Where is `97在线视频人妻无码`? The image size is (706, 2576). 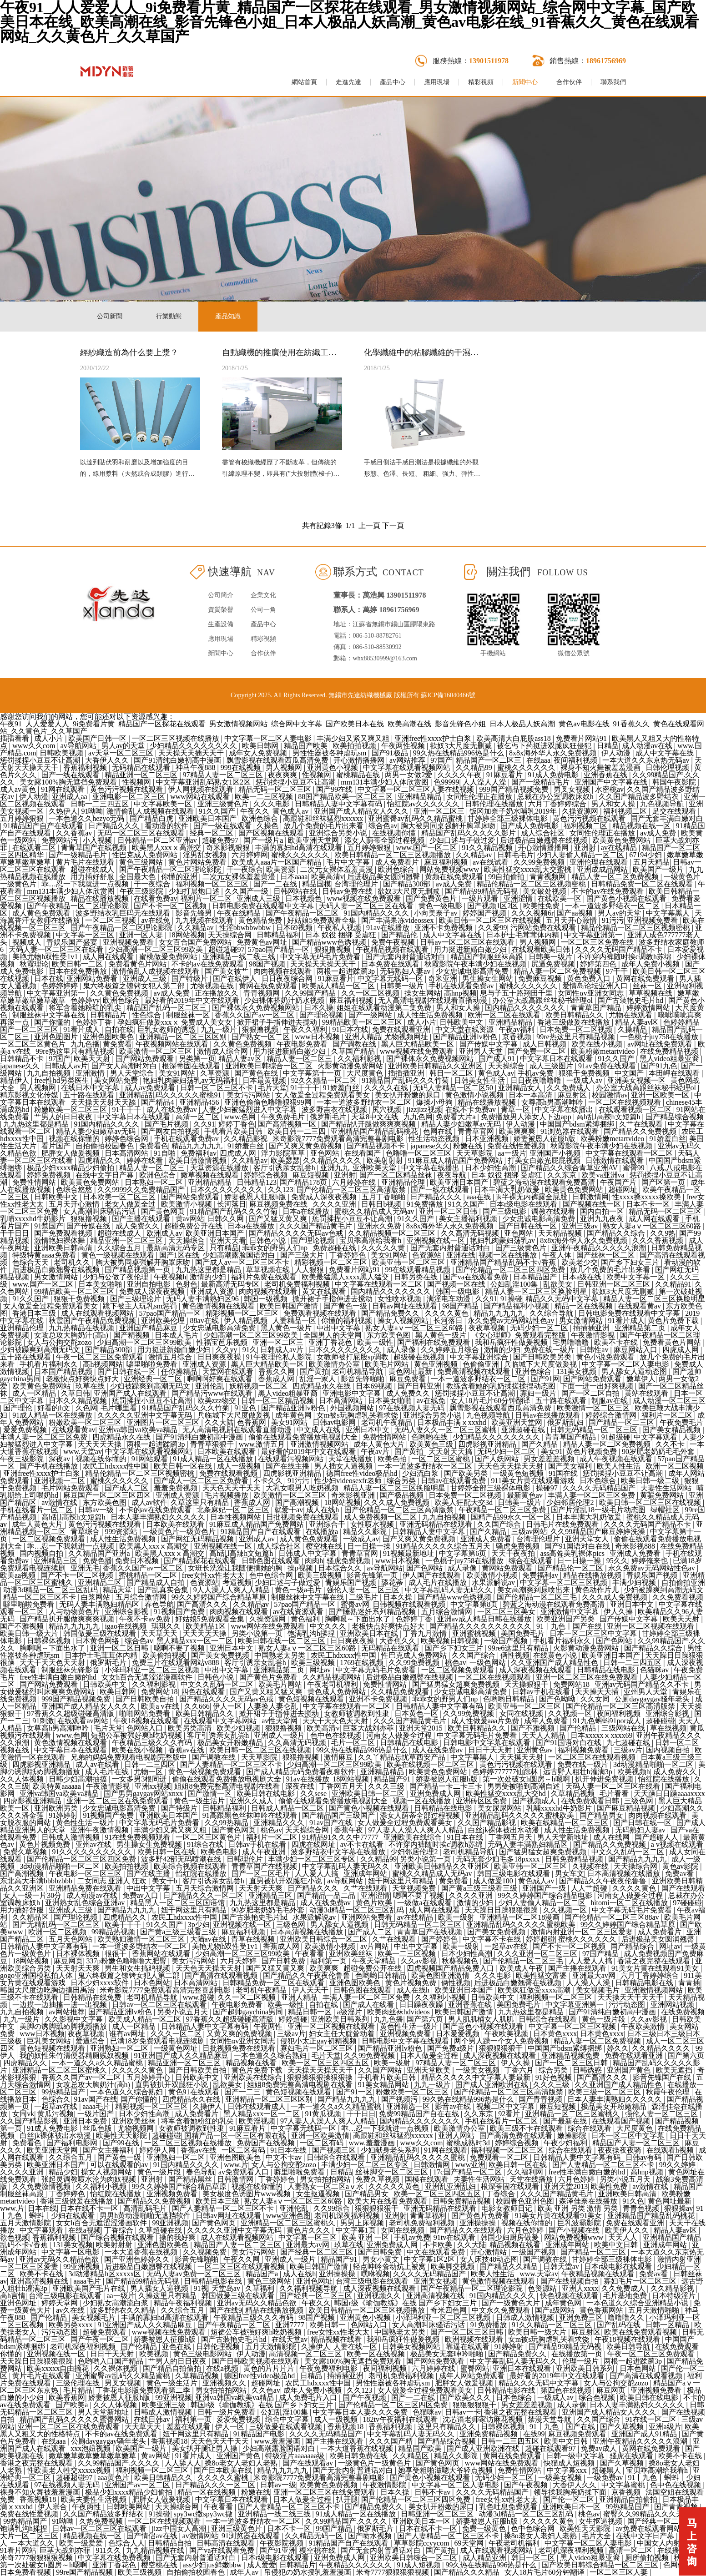 97在线视频人妻无码 is located at coordinates (412, 1408).